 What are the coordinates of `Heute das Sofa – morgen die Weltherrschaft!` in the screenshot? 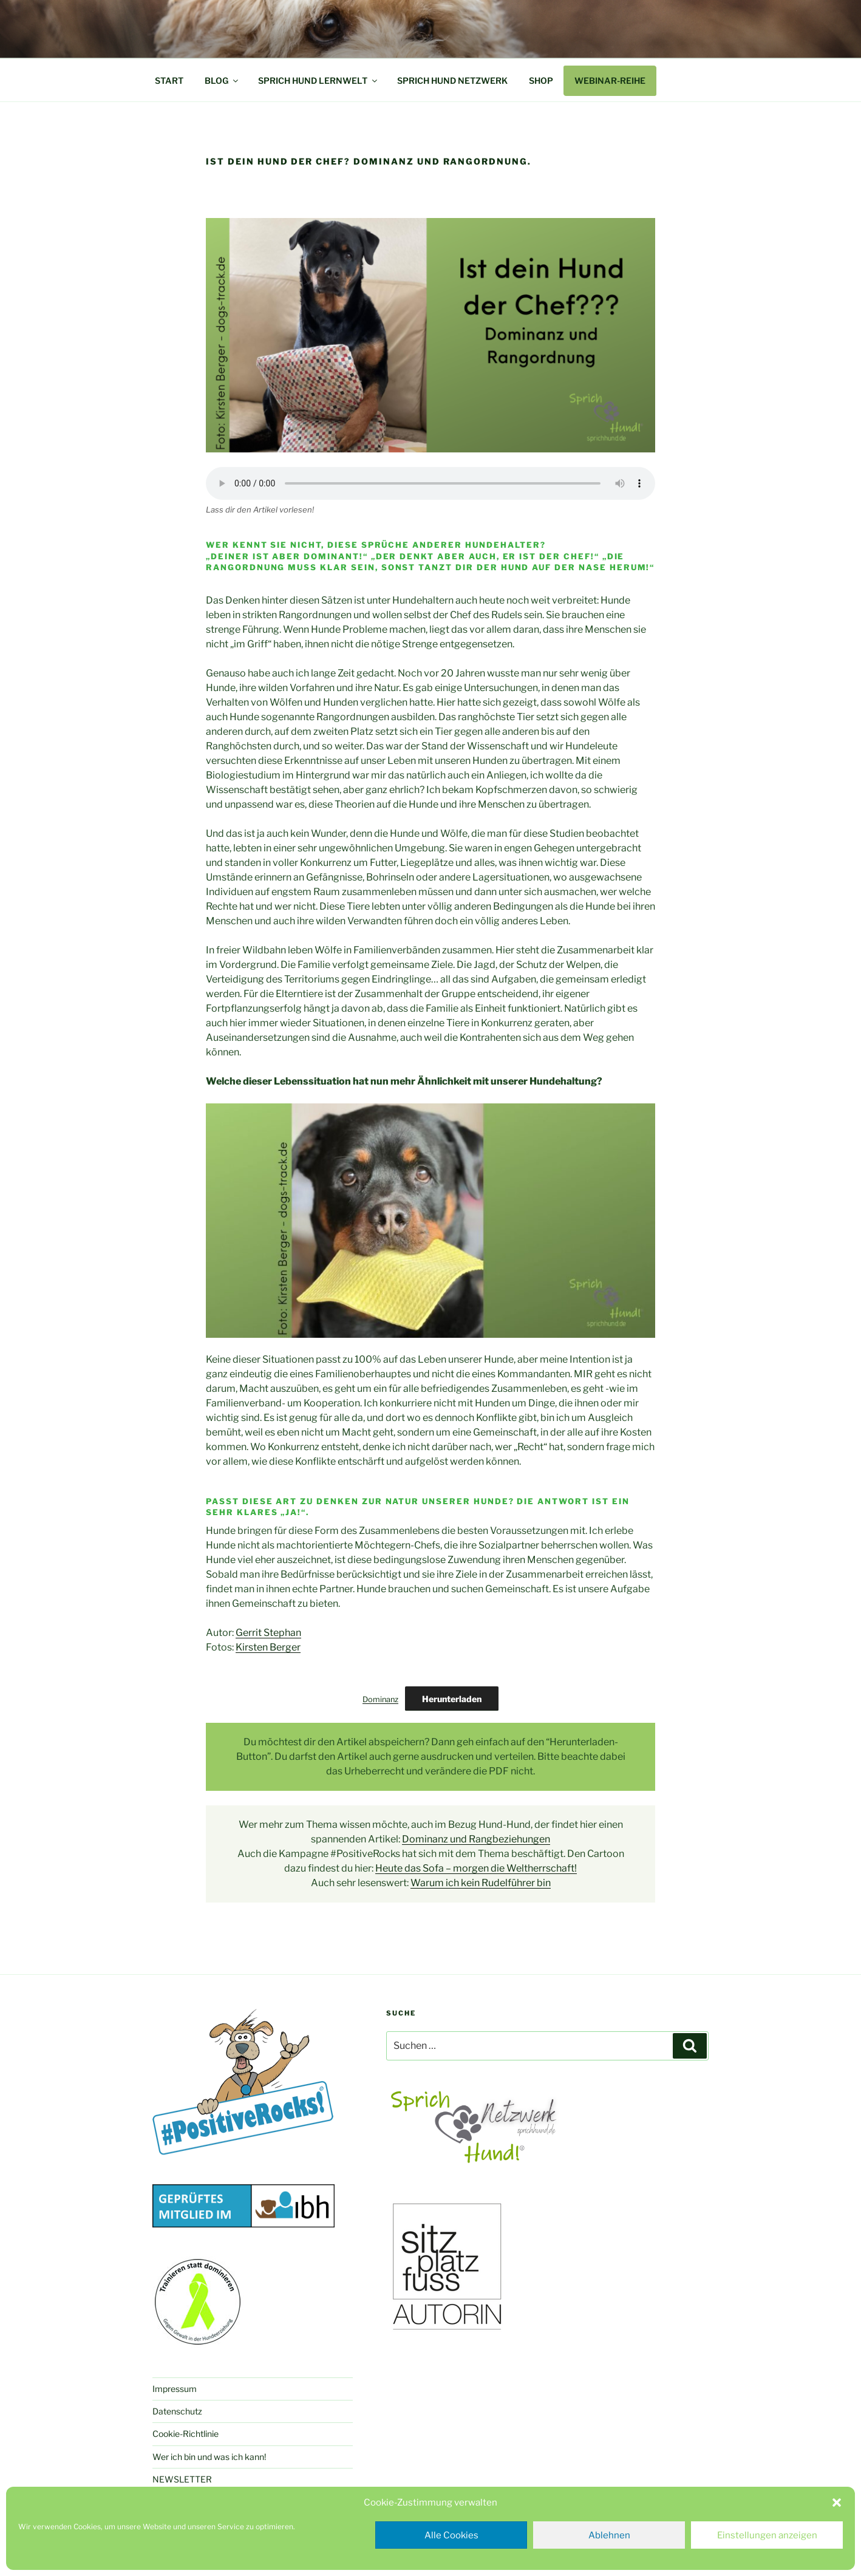 It's located at (476, 1868).